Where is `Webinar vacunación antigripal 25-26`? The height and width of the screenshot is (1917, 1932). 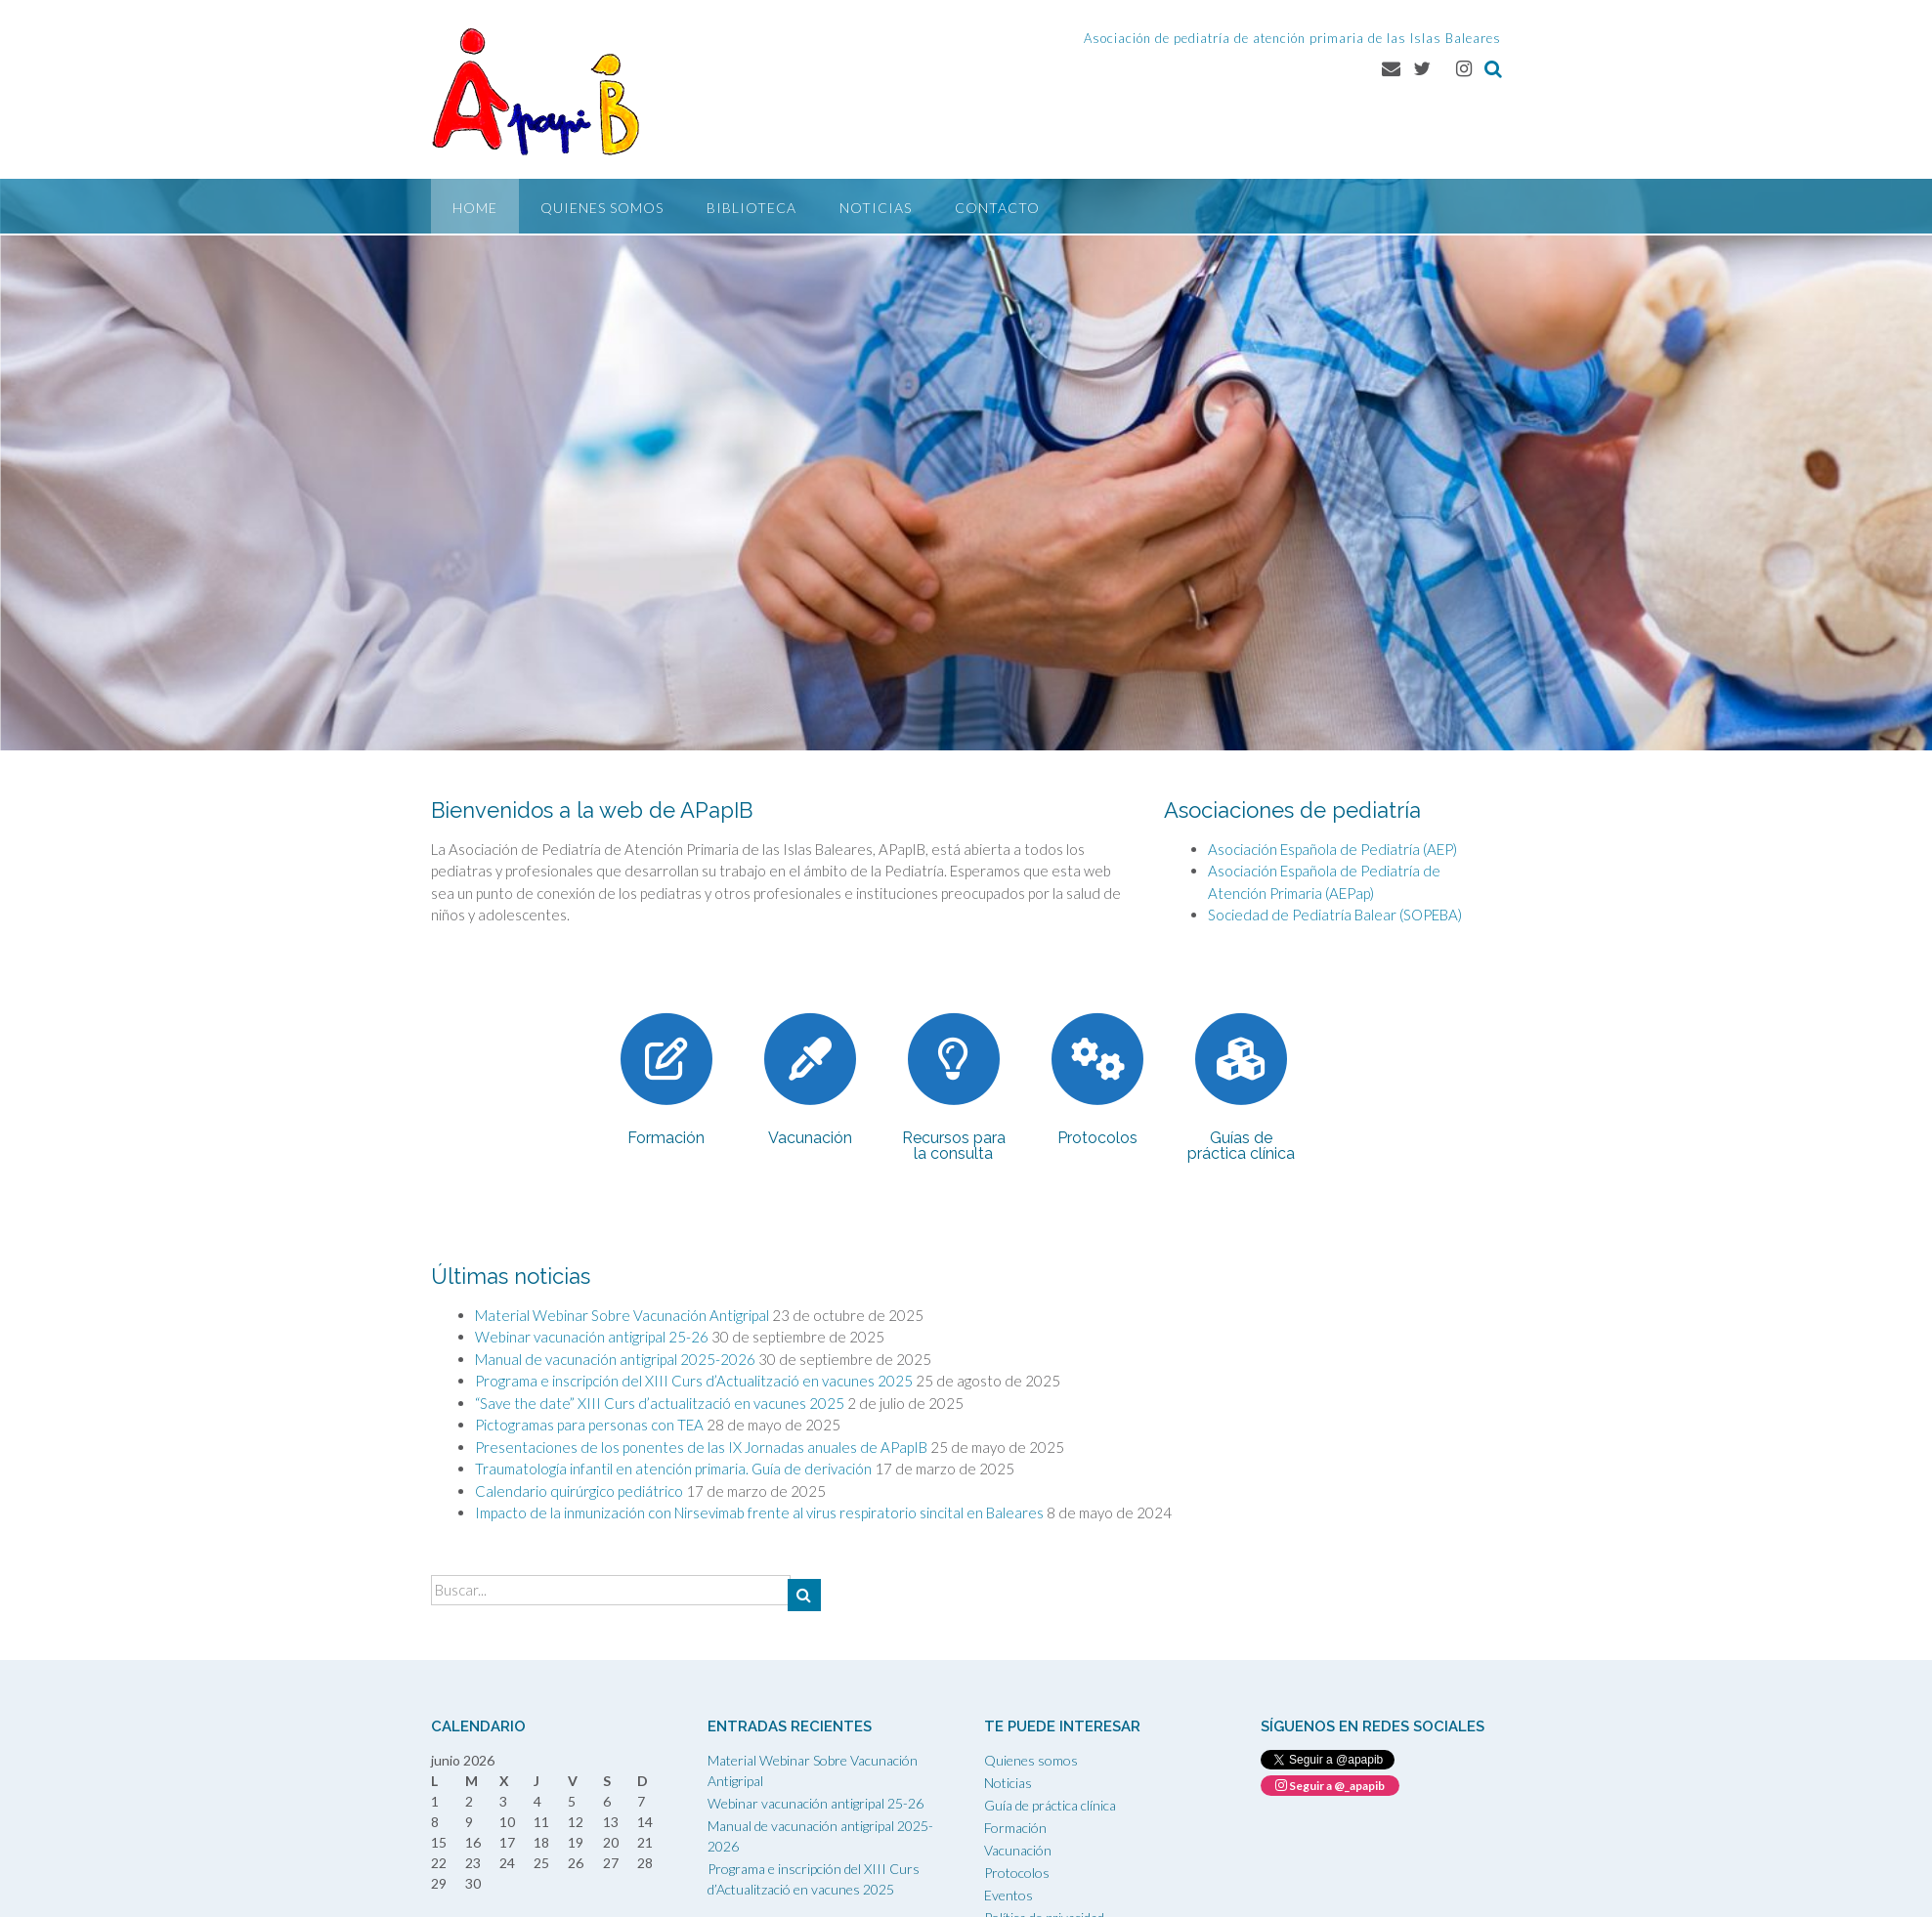 Webinar vacunación antigripal 25-26 is located at coordinates (591, 1336).